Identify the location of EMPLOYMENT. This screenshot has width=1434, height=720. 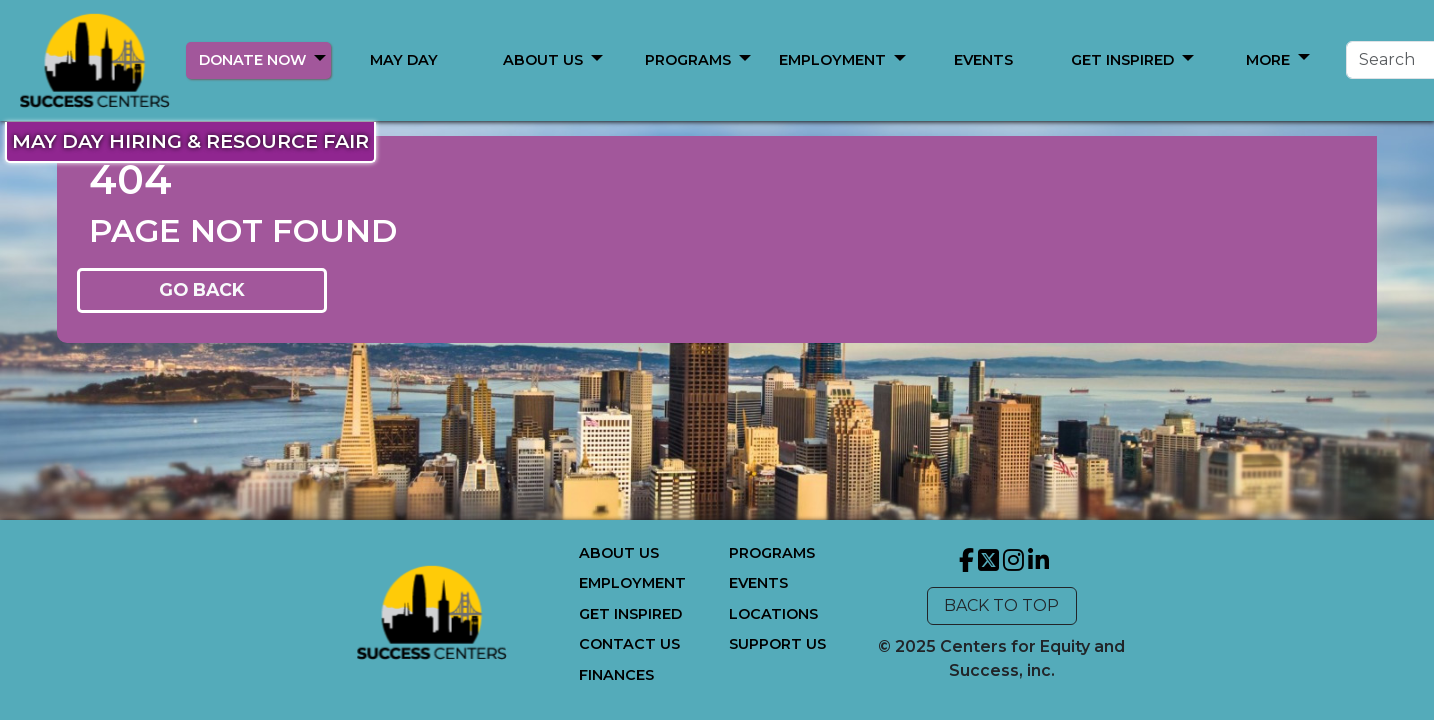
(632, 583).